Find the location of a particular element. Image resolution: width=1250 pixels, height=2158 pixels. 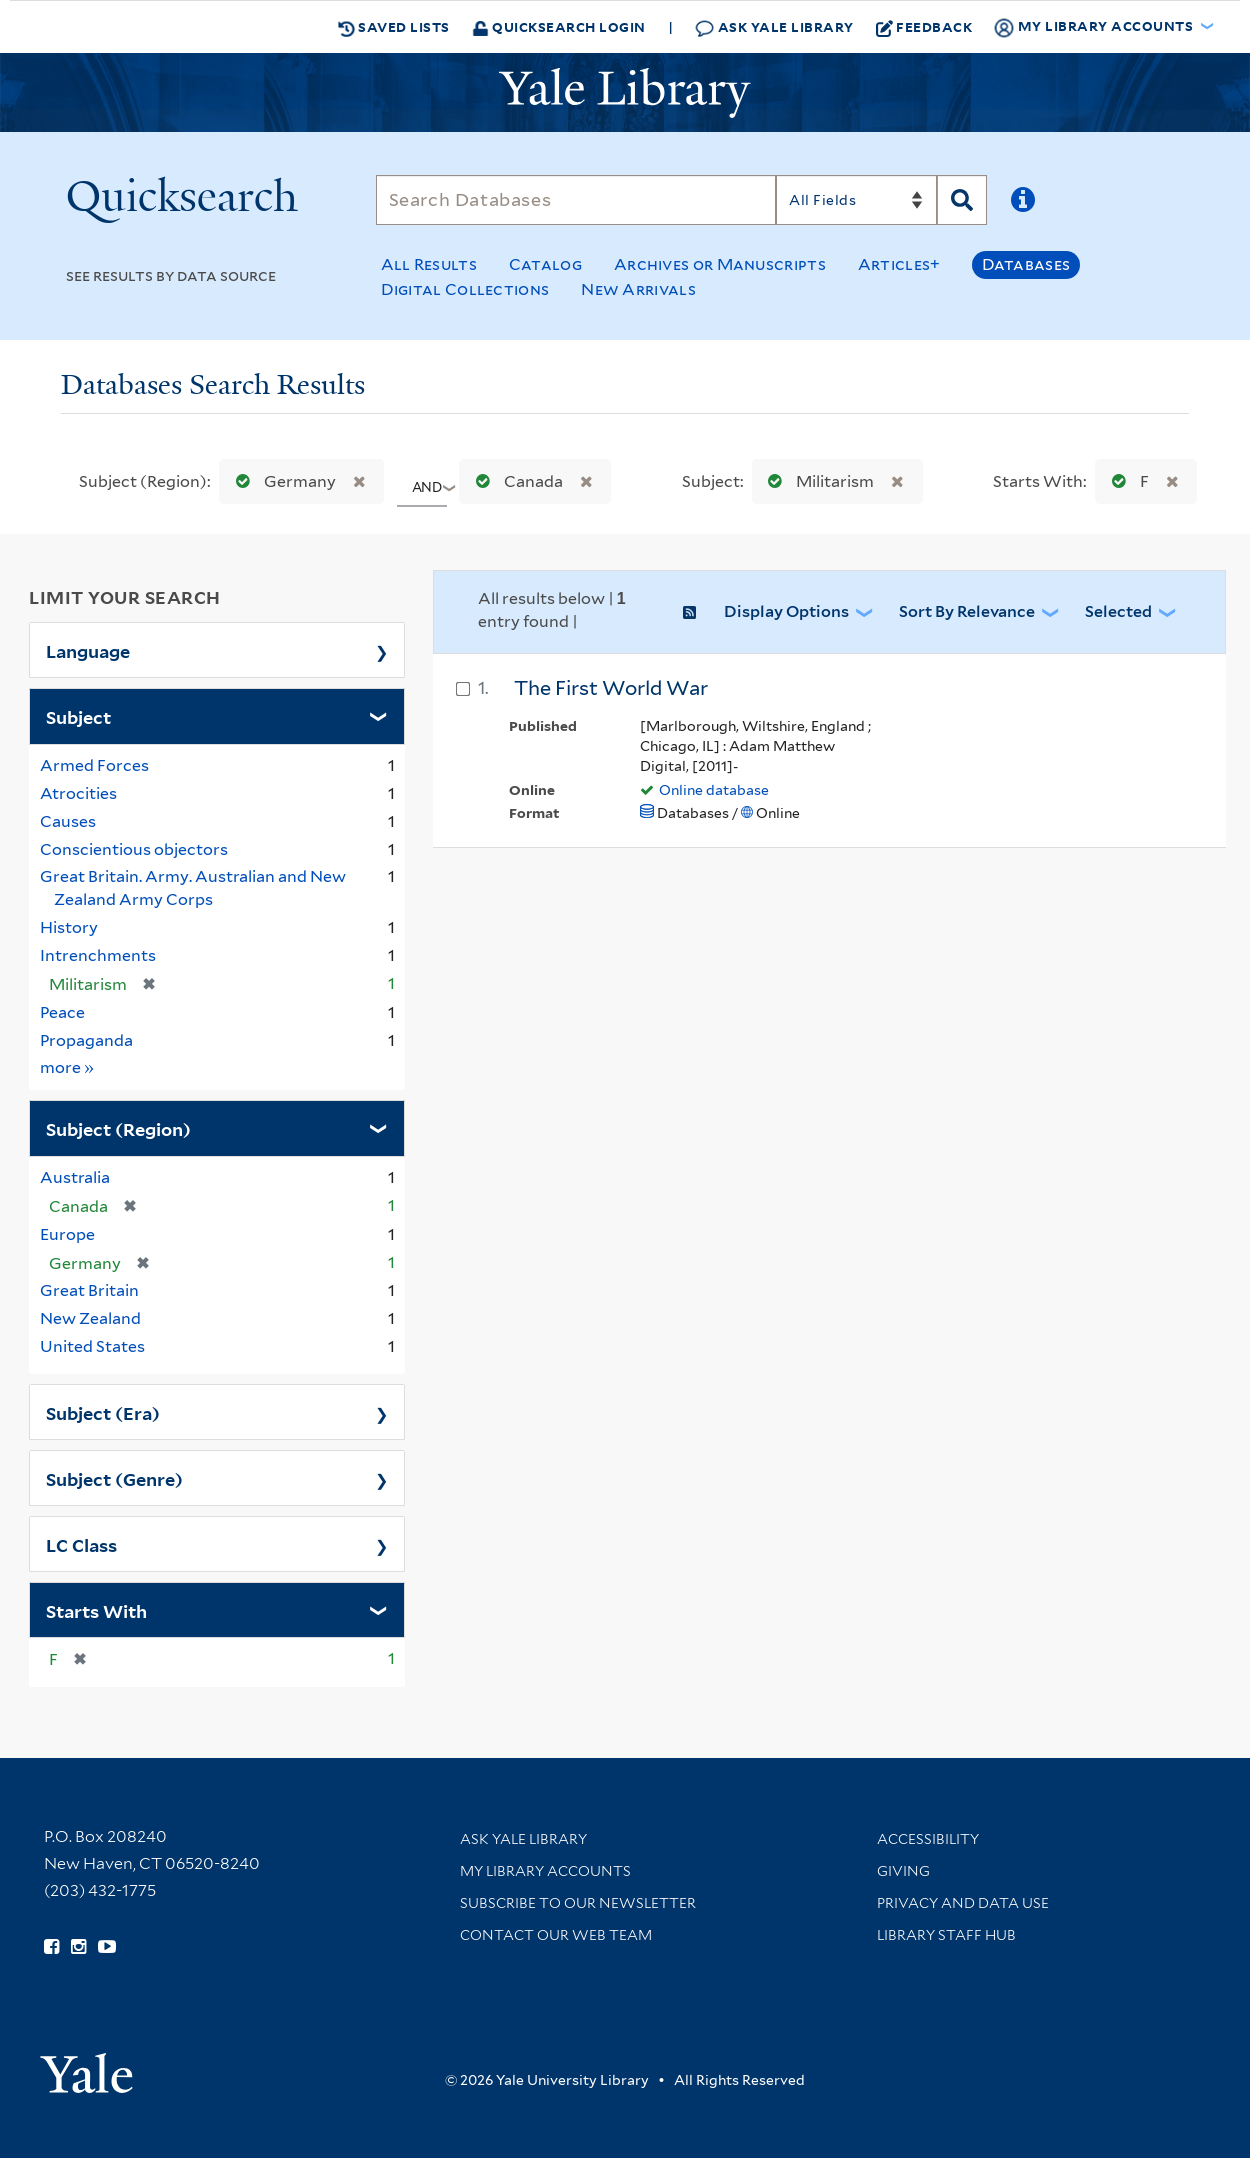

[Watch Yale Library videos on YouTube (opens in new window)] is located at coordinates (107, 1947).